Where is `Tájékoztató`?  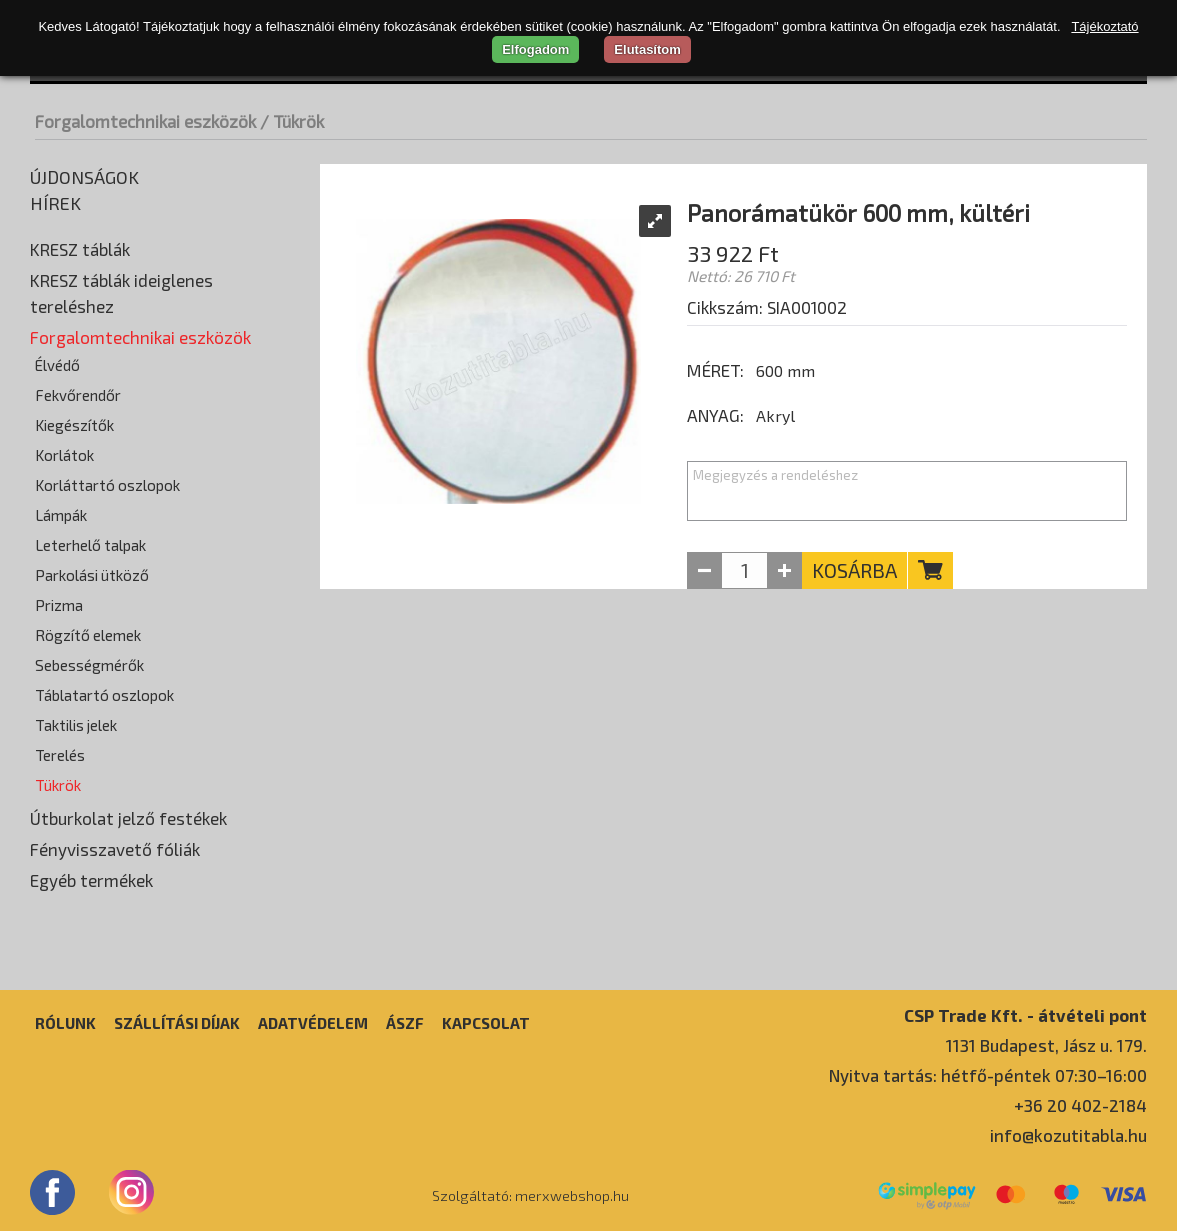
Tájékoztató is located at coordinates (1104, 26).